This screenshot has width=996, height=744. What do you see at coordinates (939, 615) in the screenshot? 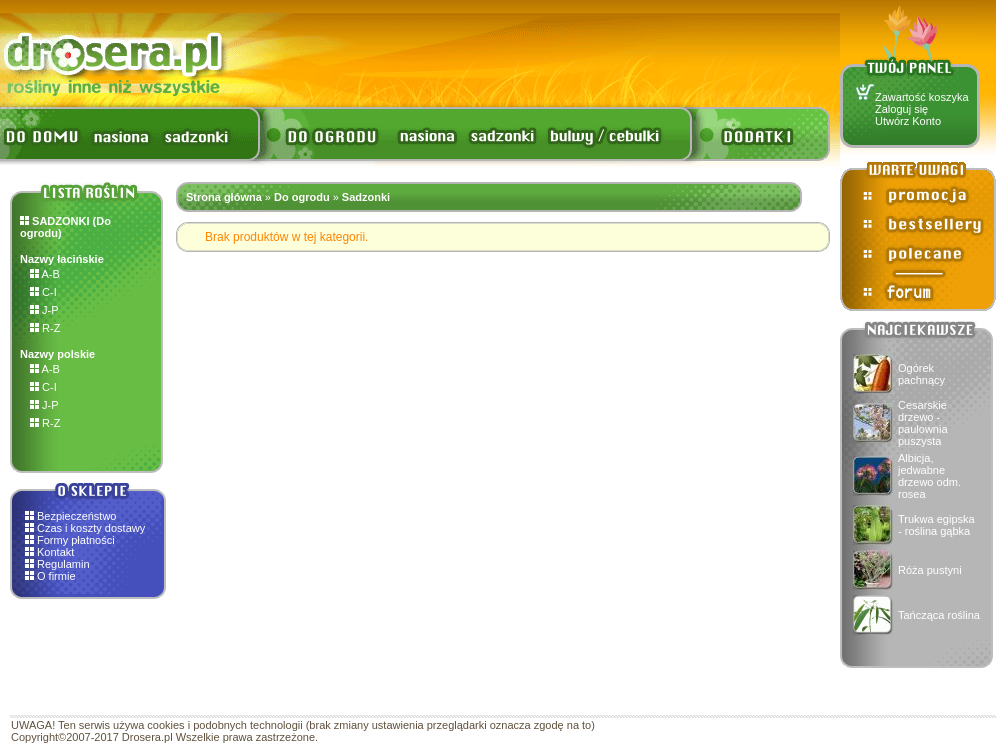
I see `Tańcząca roślina` at bounding box center [939, 615].